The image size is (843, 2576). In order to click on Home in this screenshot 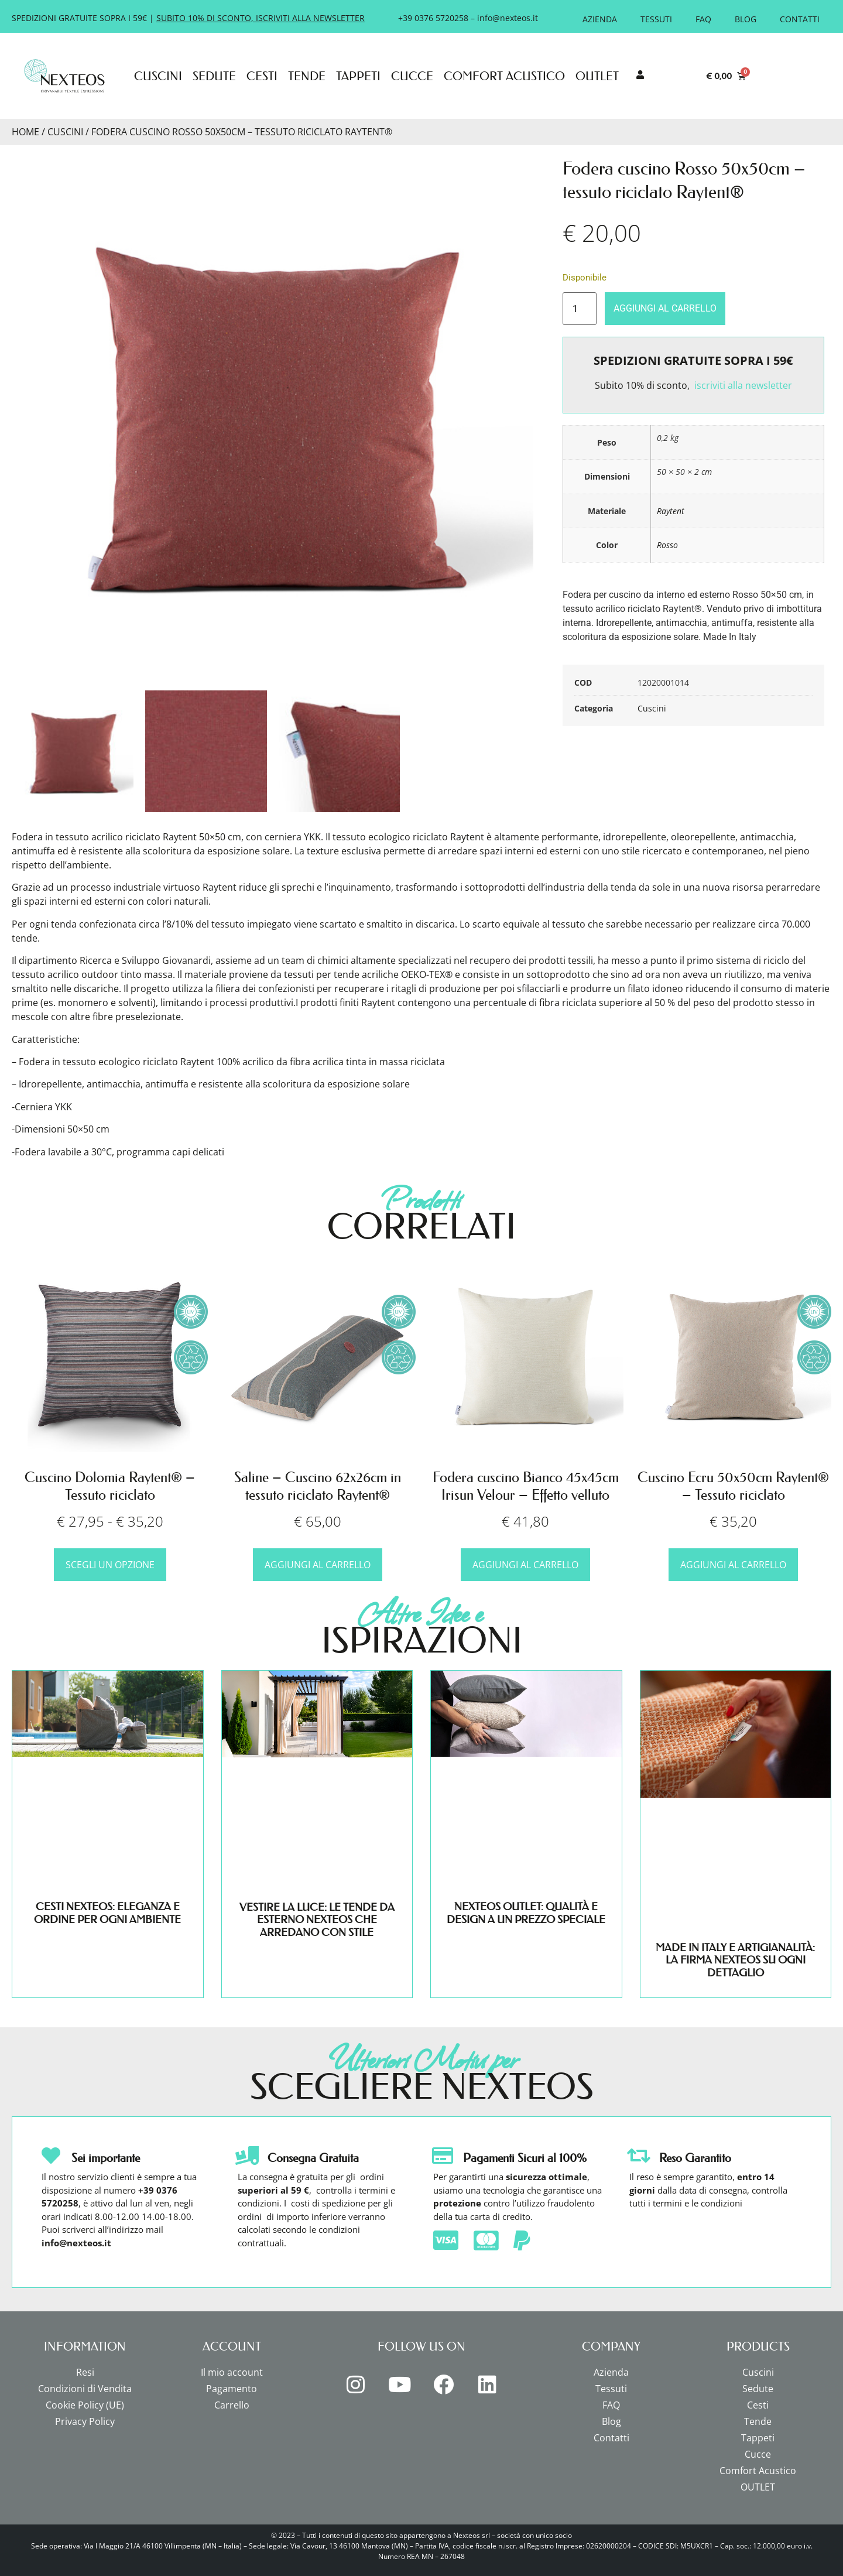, I will do `click(25, 131)`.